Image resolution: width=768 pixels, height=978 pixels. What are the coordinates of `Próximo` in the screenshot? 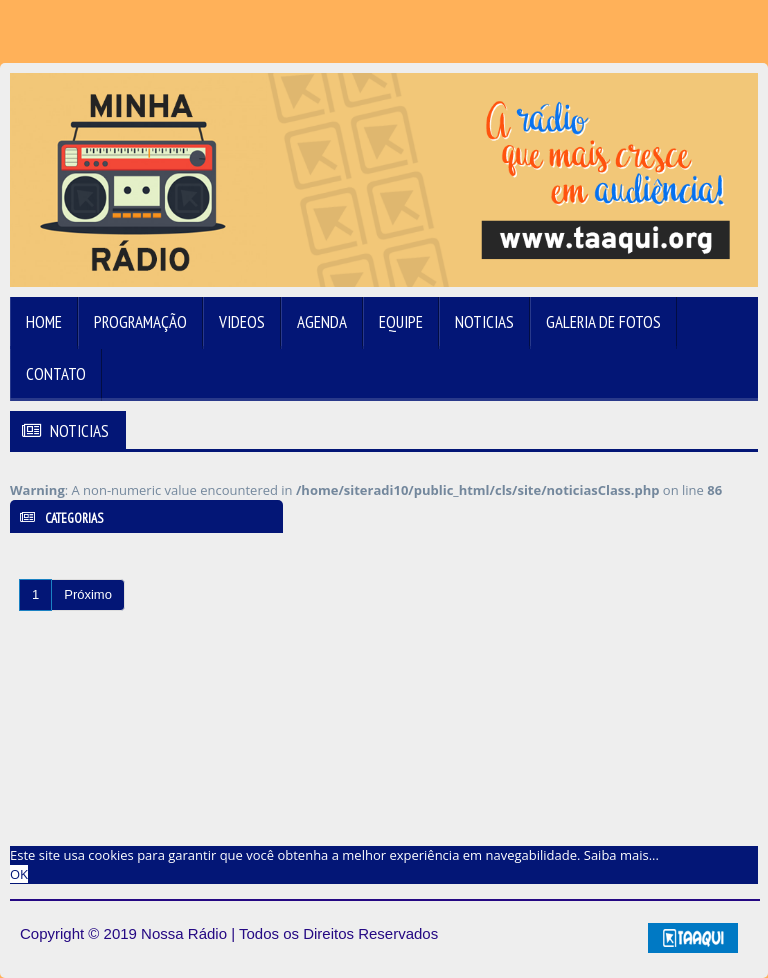 It's located at (88, 594).